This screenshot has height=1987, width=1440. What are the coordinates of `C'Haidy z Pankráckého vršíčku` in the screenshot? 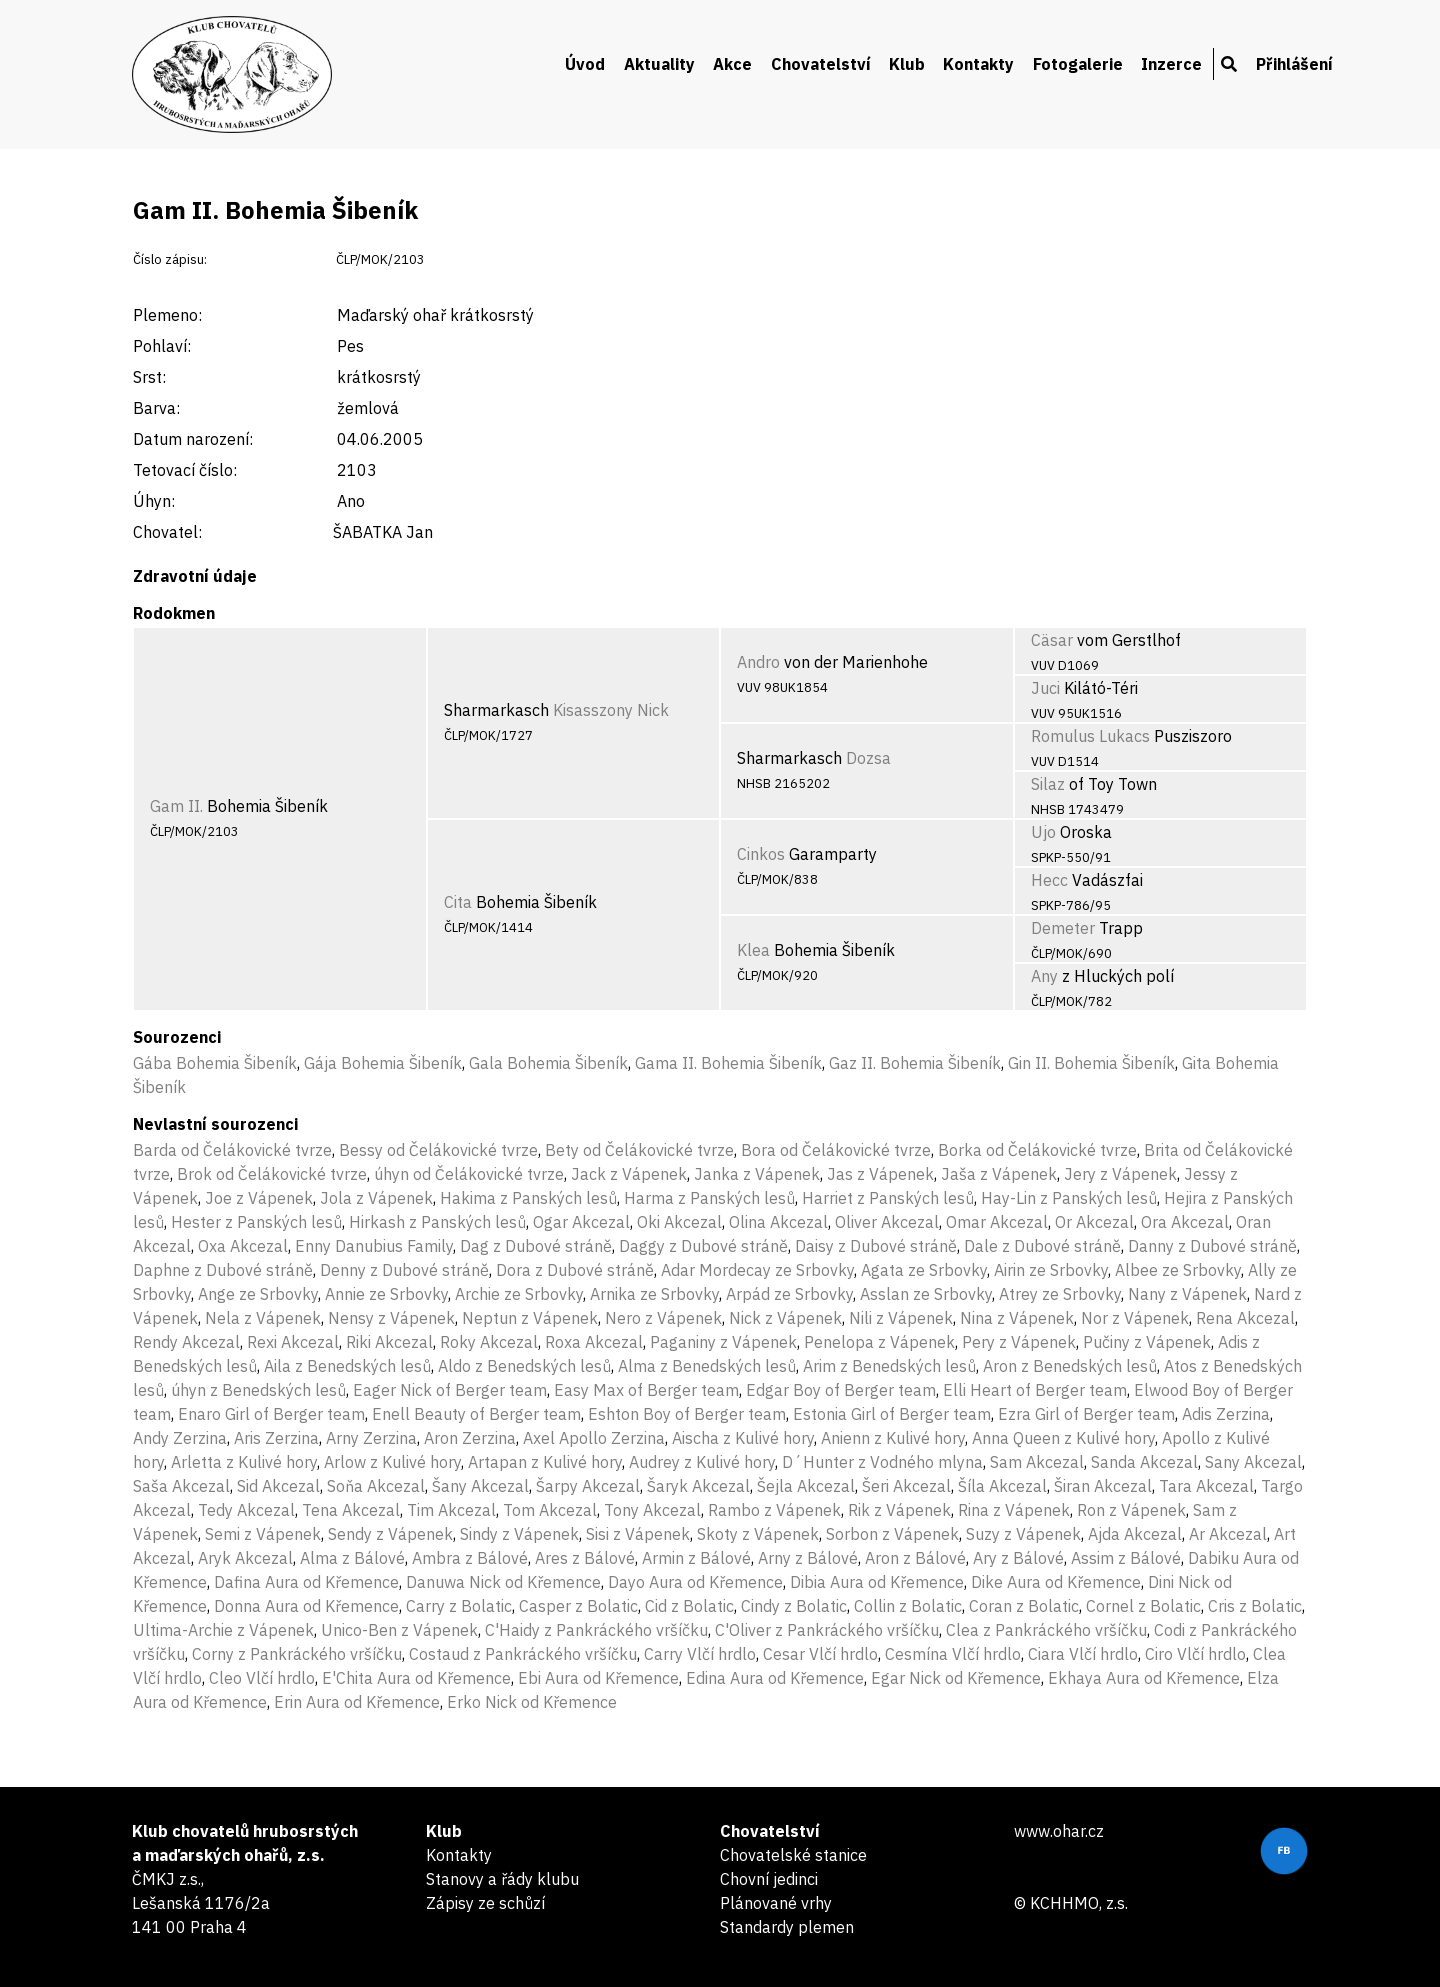 It's located at (596, 1630).